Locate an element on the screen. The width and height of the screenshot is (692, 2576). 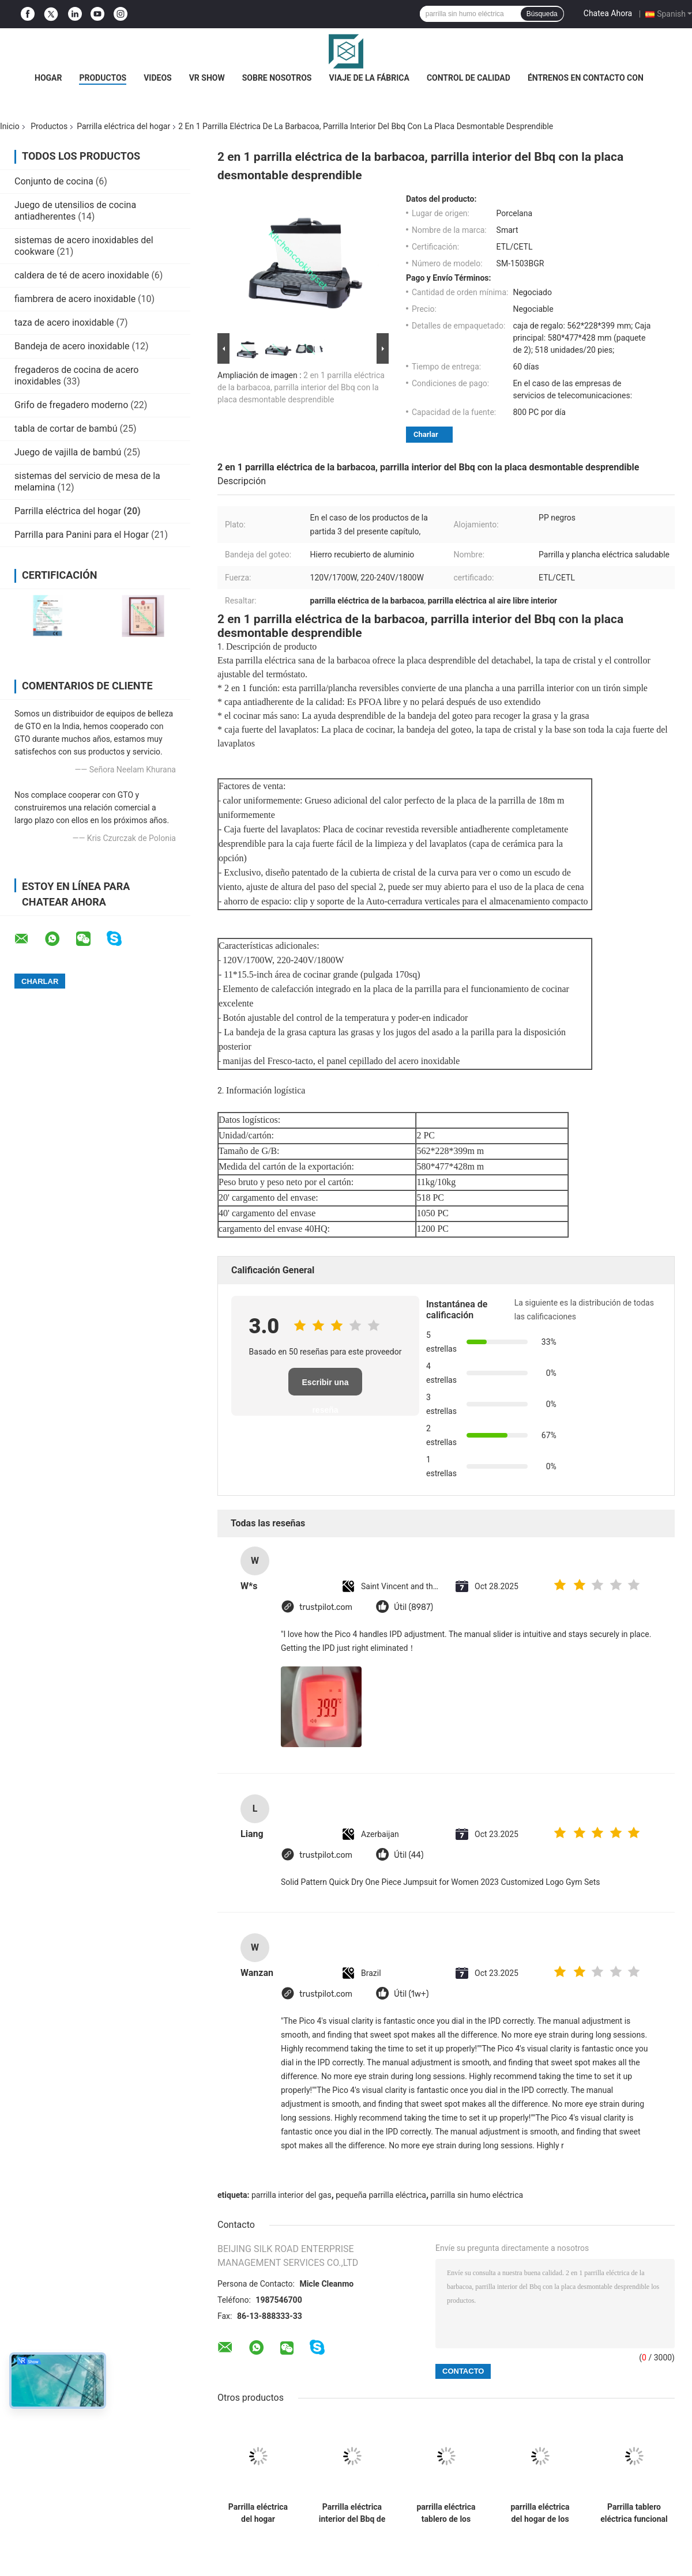
taza de acero inoxidable is located at coordinates (64, 322).